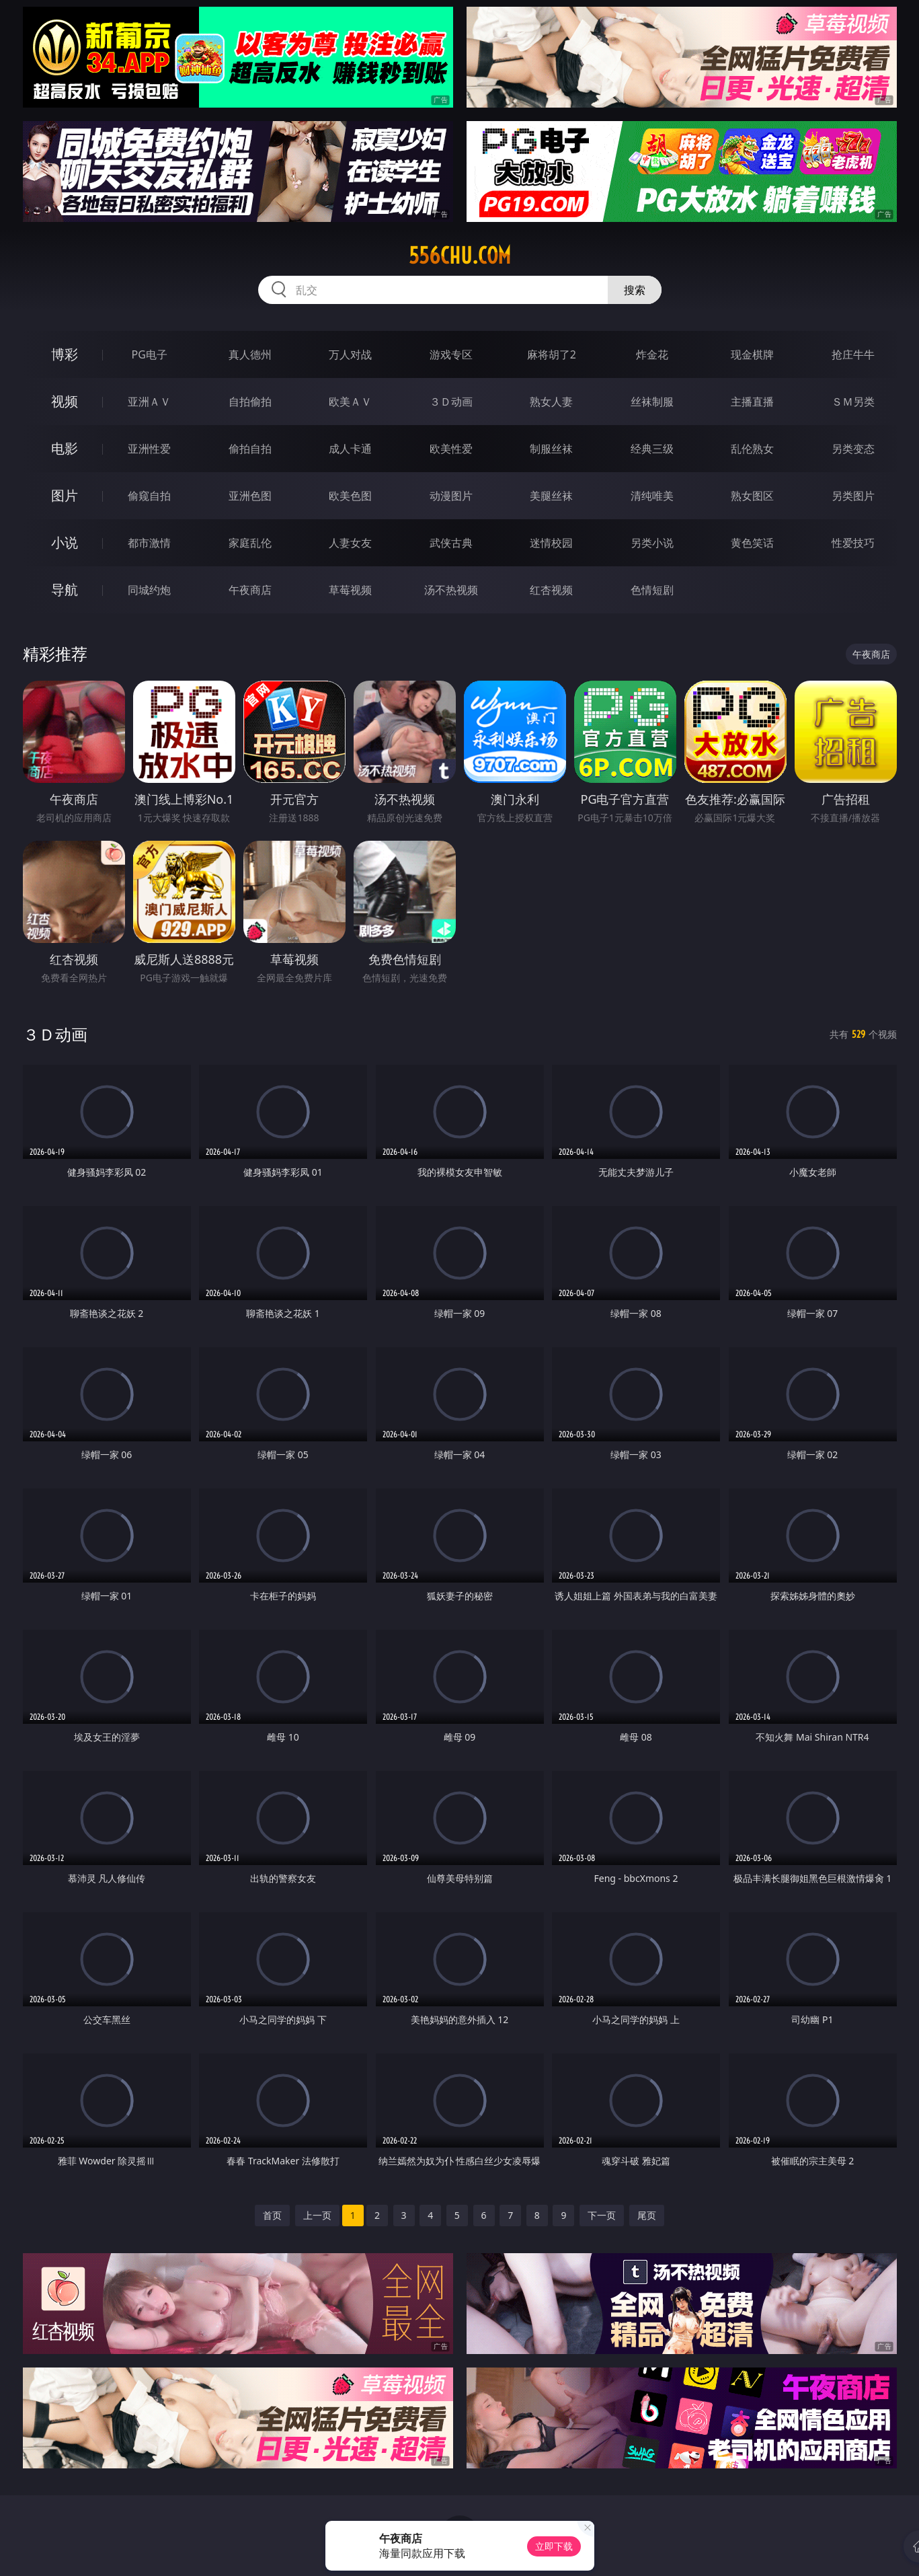  I want to click on 清纯唯美, so click(652, 495).